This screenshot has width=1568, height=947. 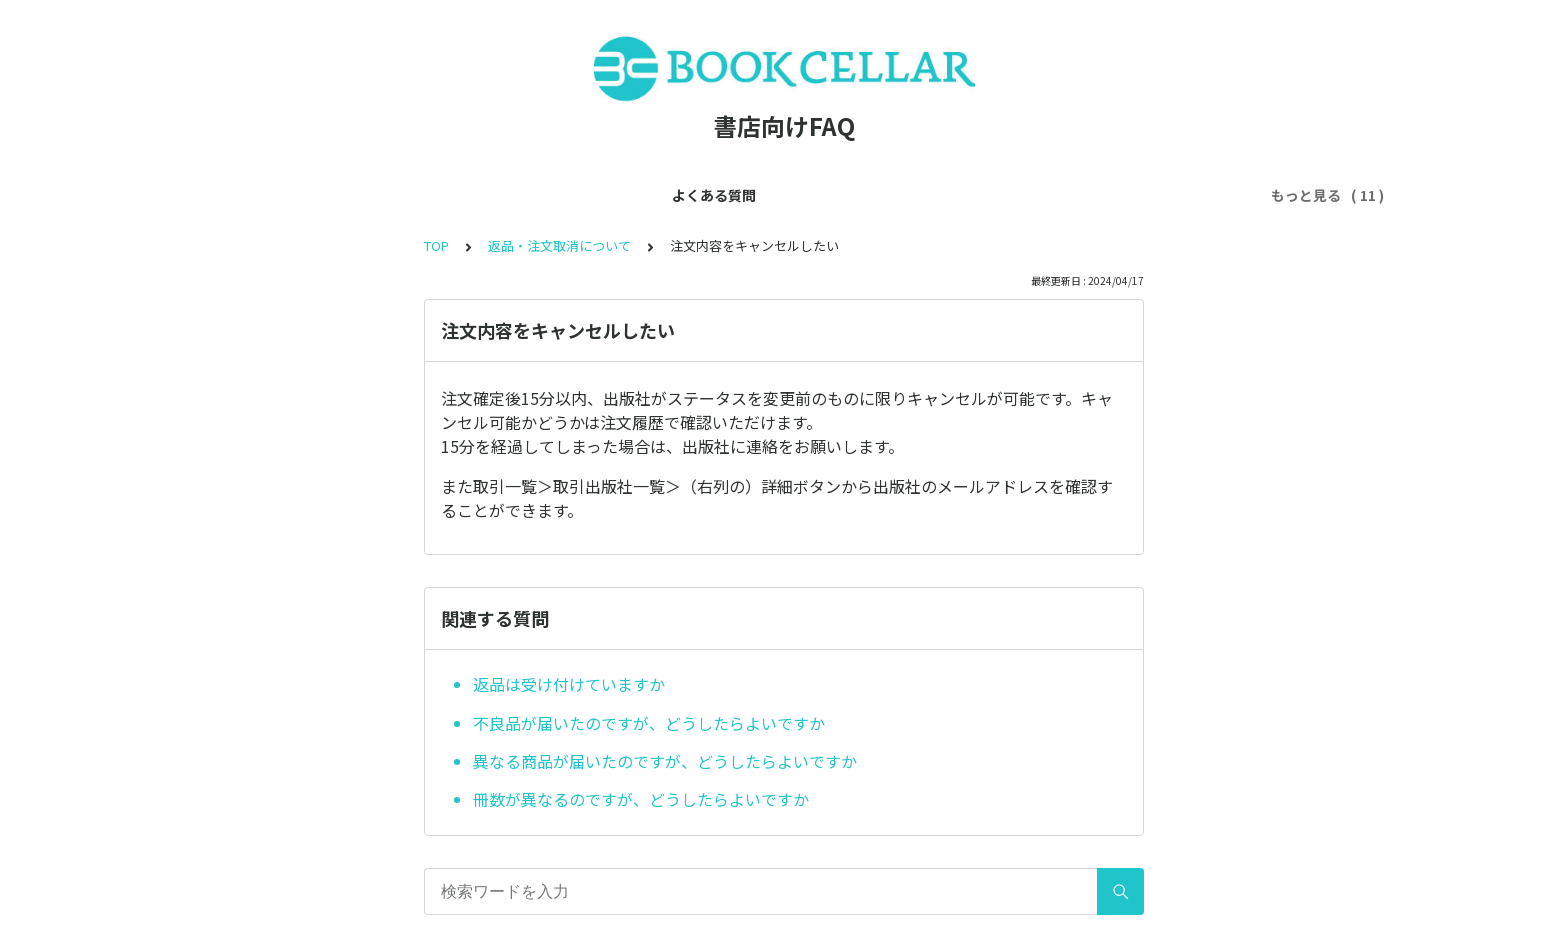 What do you see at coordinates (725, 195) in the screenshot?
I see `利用ルールについて` at bounding box center [725, 195].